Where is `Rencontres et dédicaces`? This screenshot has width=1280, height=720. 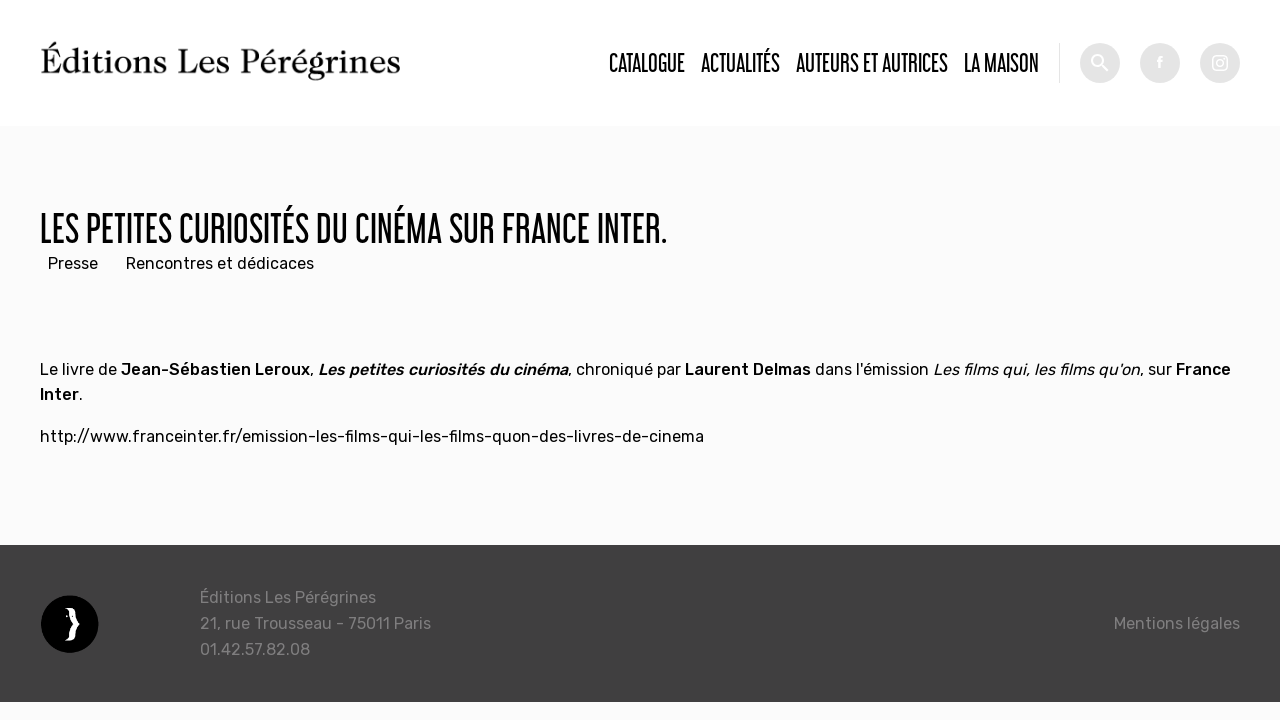
Rencontres et dédicaces is located at coordinates (220, 263).